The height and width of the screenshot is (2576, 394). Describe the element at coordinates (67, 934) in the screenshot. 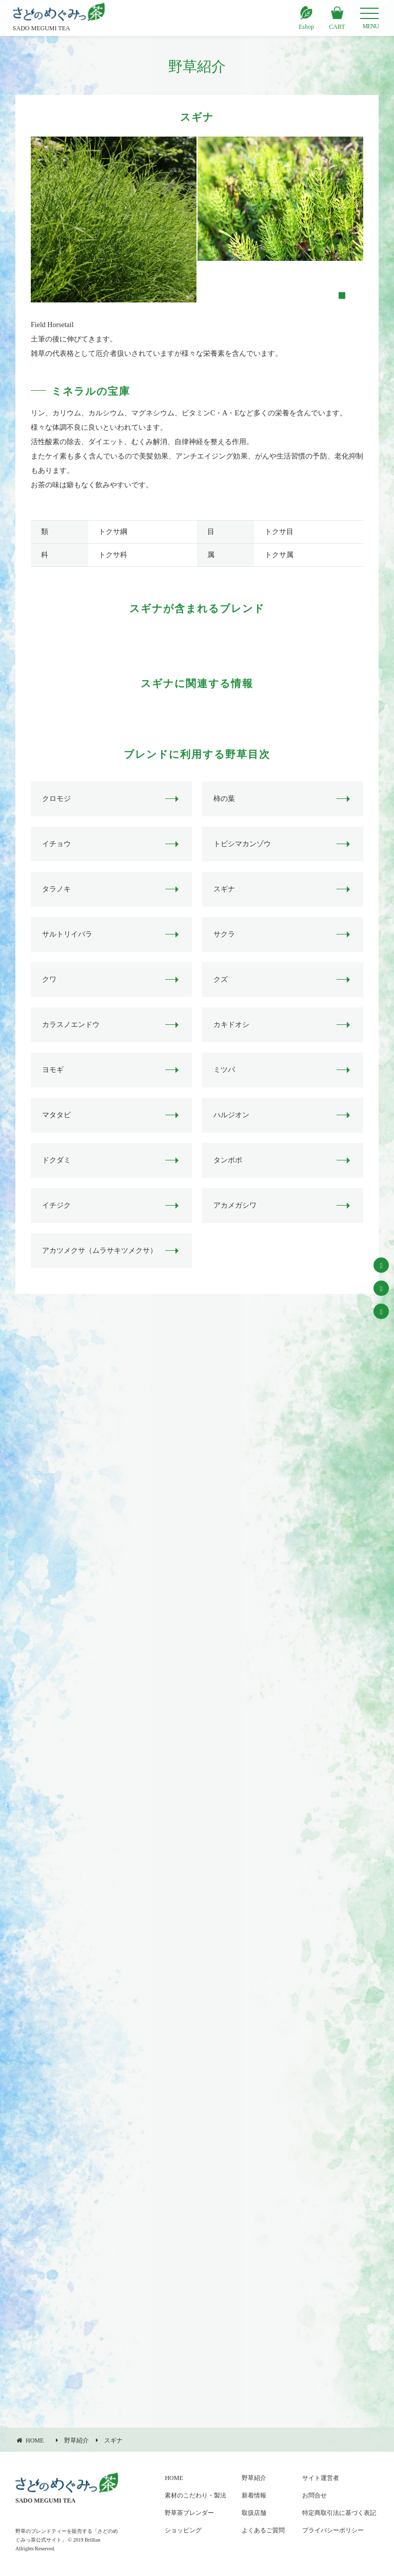

I see `サルトリイバラ` at that location.